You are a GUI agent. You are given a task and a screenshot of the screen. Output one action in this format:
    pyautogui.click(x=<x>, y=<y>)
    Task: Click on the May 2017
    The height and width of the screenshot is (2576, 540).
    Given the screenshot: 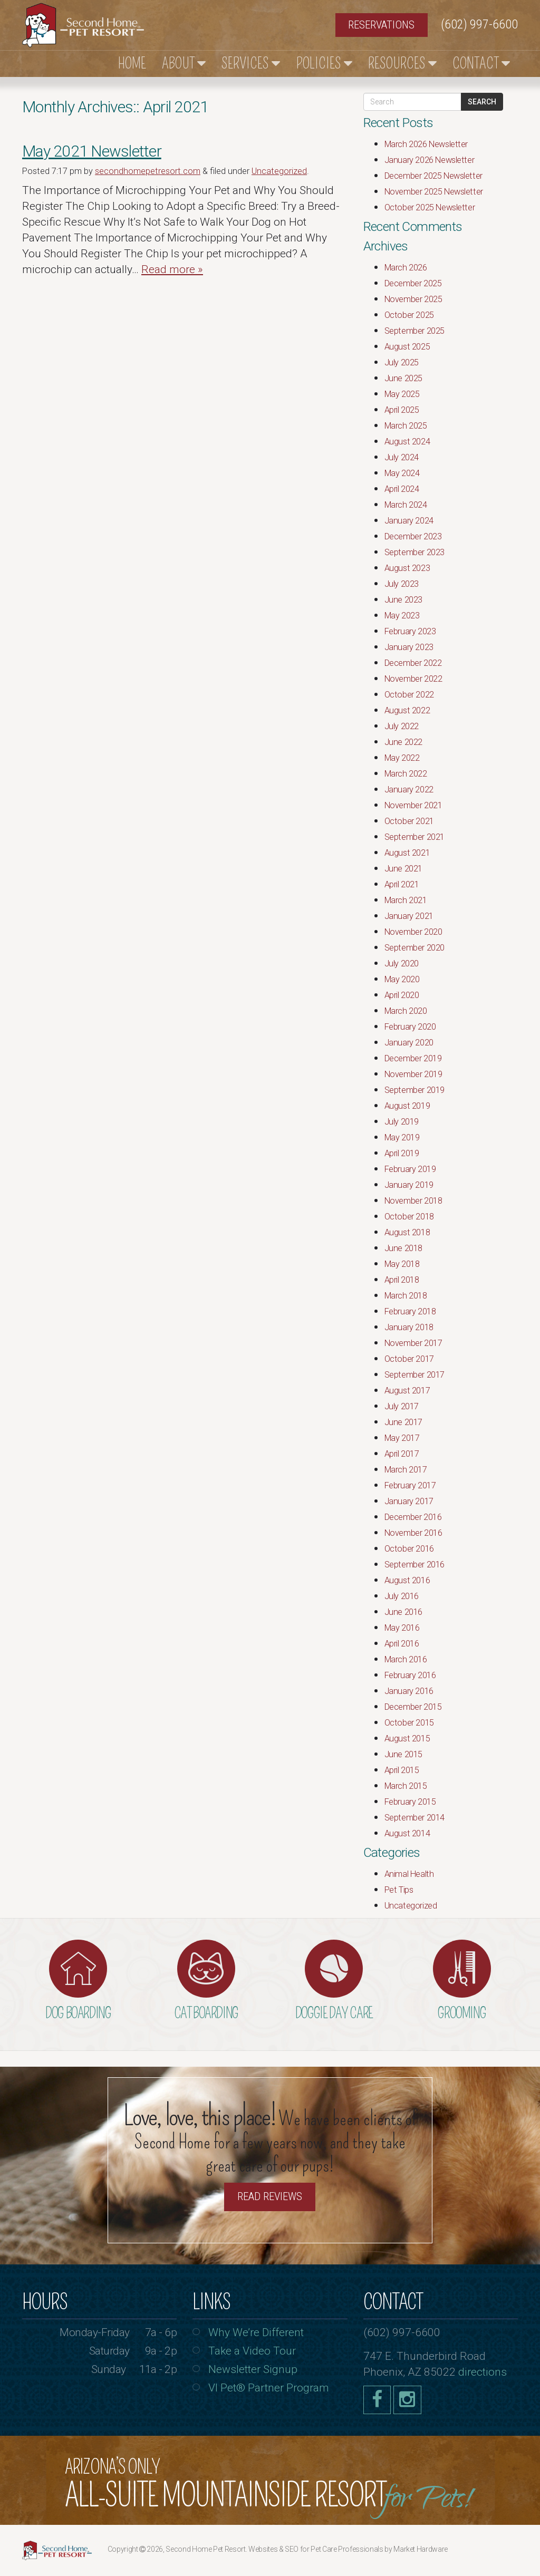 What is the action you would take?
    pyautogui.click(x=402, y=1438)
    